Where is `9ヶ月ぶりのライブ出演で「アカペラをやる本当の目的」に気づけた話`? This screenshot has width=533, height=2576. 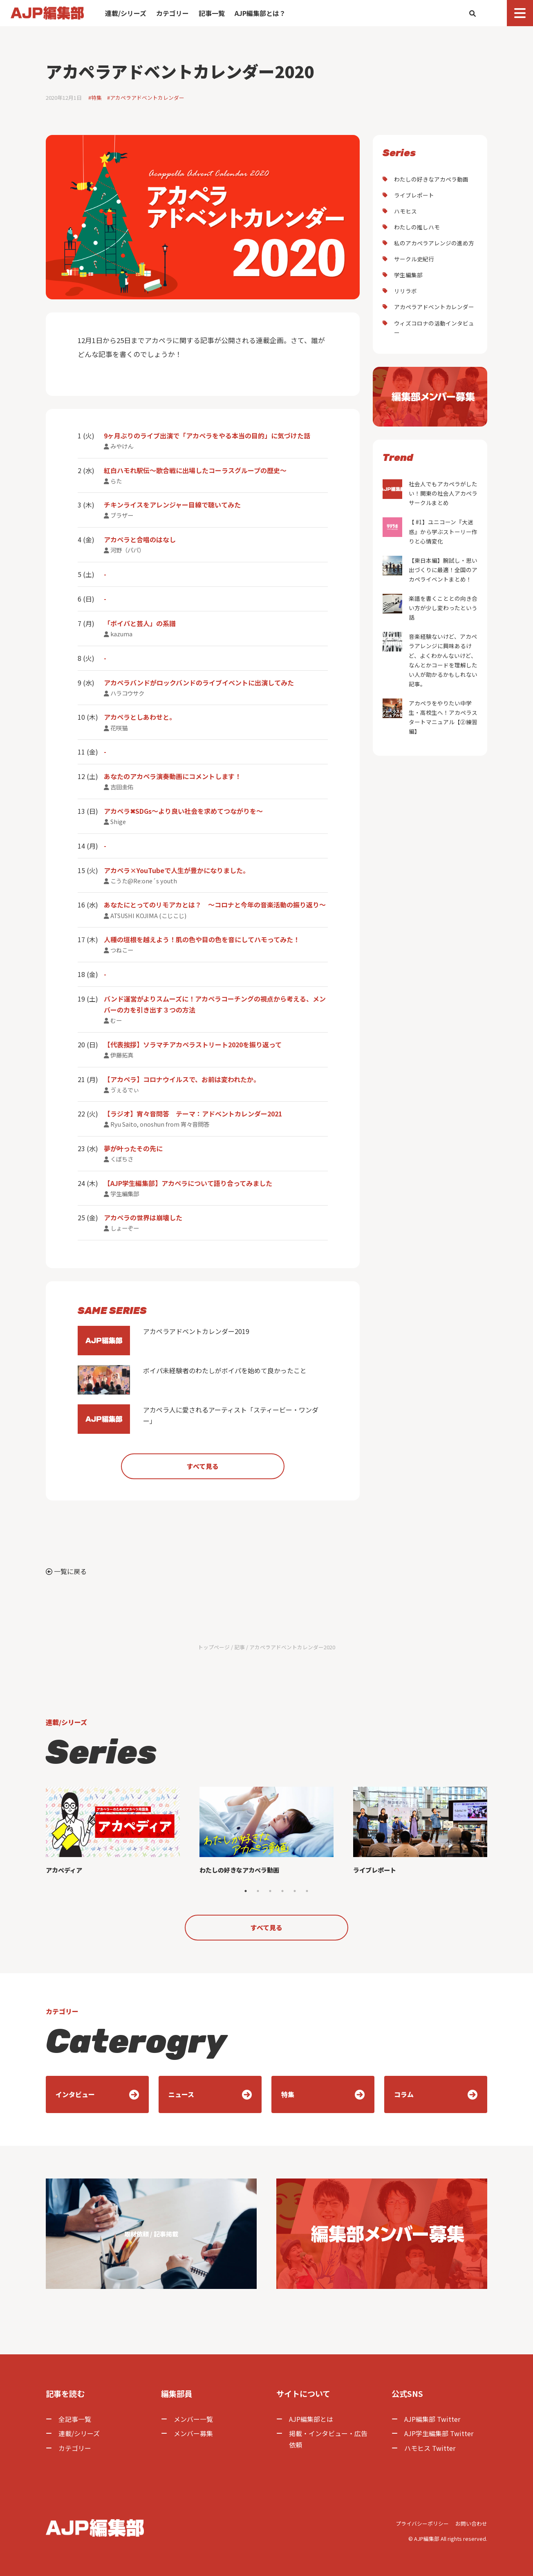
9ヶ月ぶりのライブ出演で「アカペラをやる本当の目的」に気づけた話 is located at coordinates (207, 435).